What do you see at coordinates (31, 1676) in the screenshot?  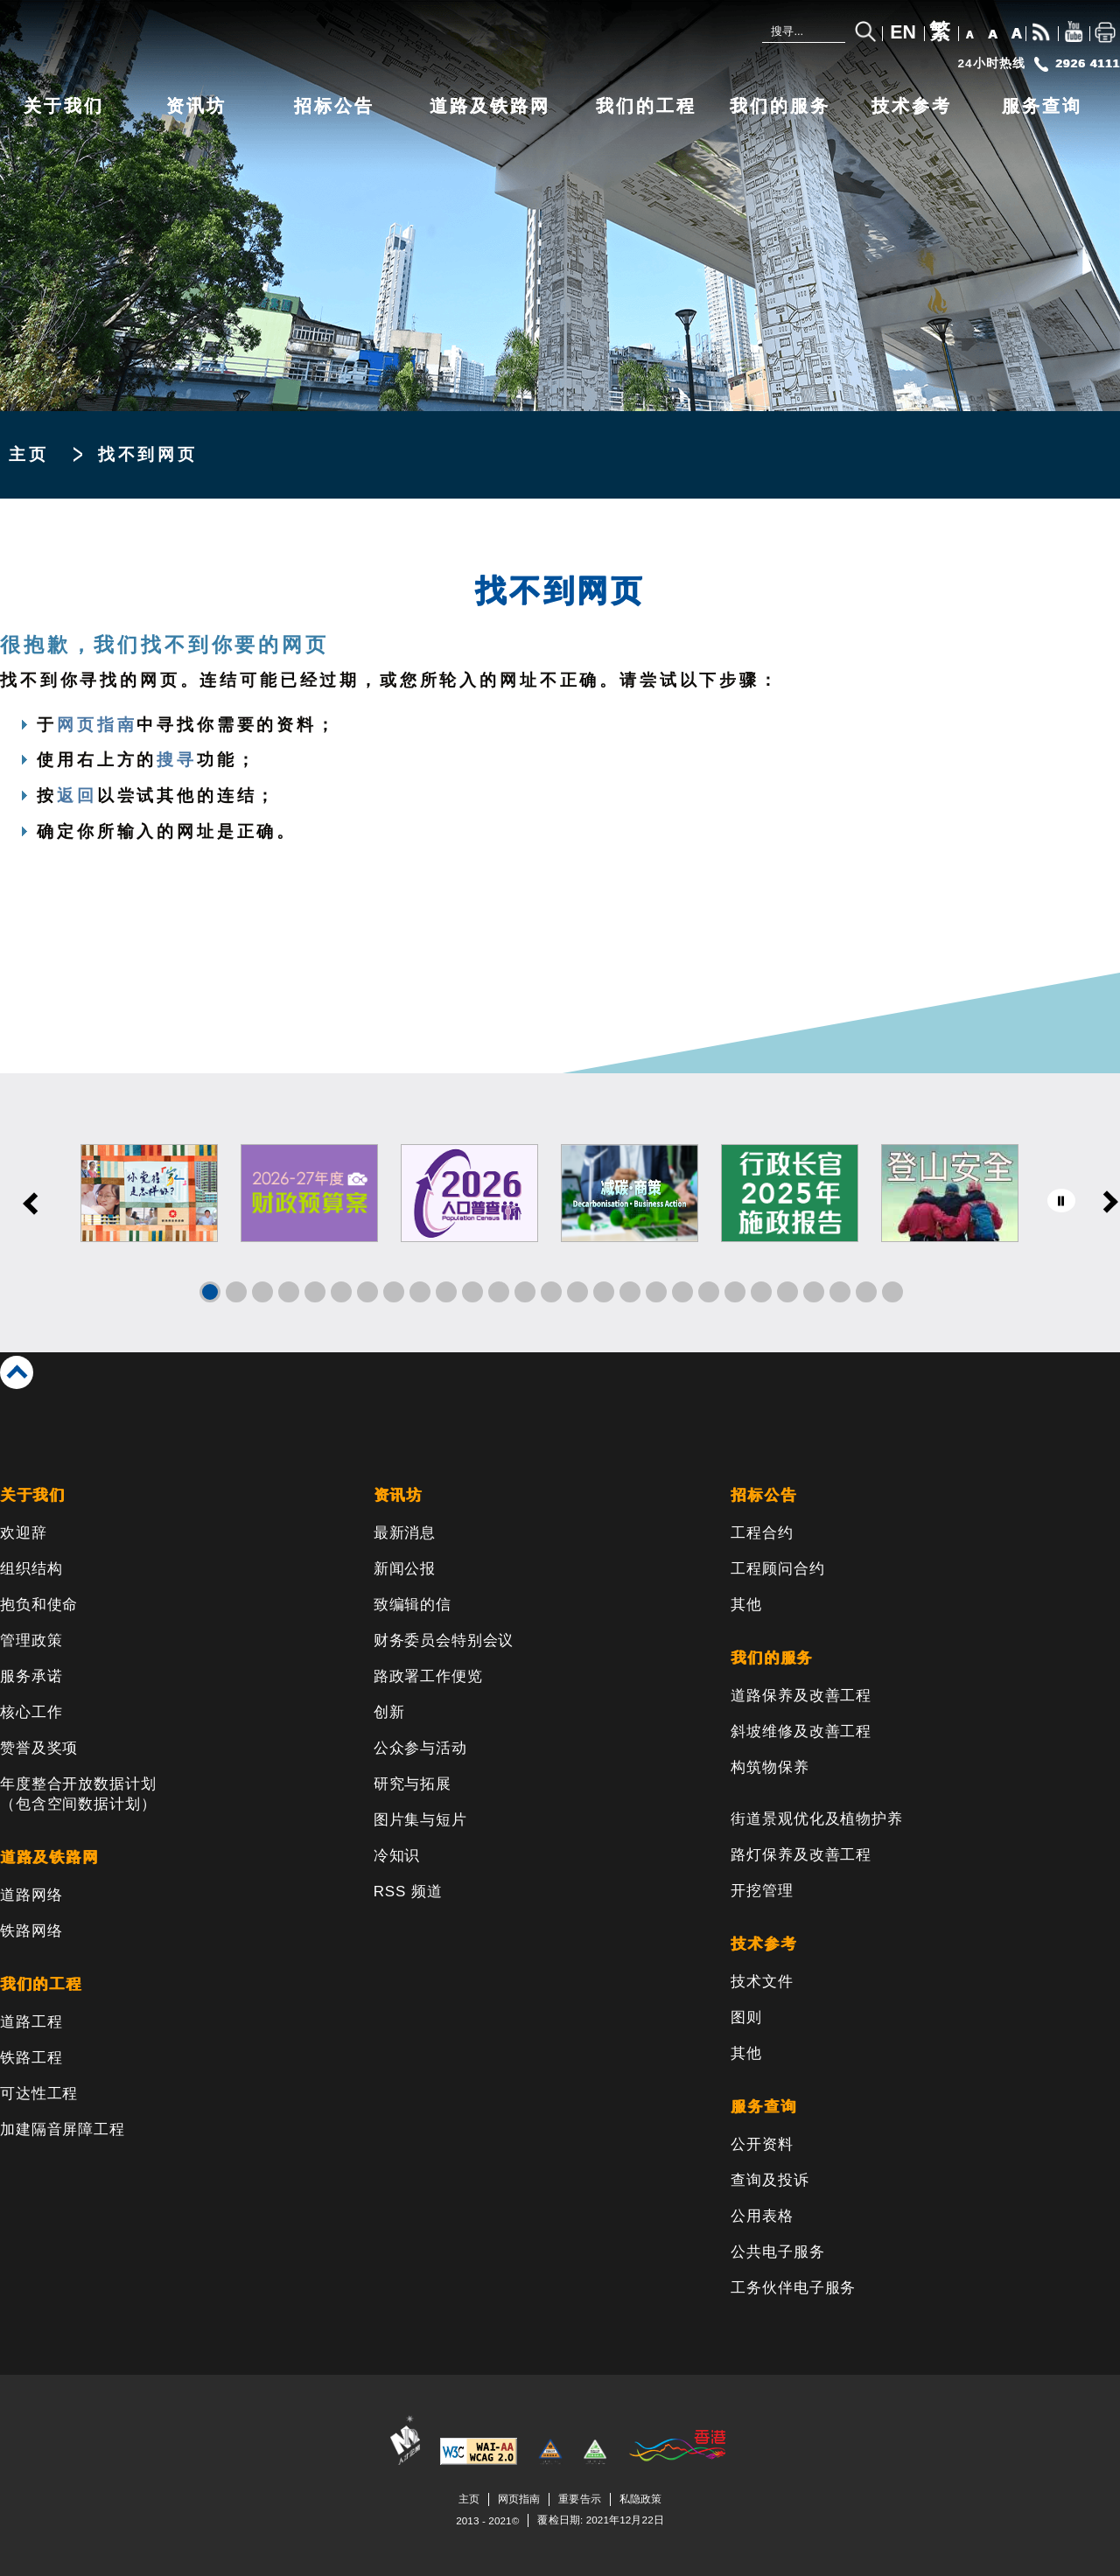 I see `服务承诺` at bounding box center [31, 1676].